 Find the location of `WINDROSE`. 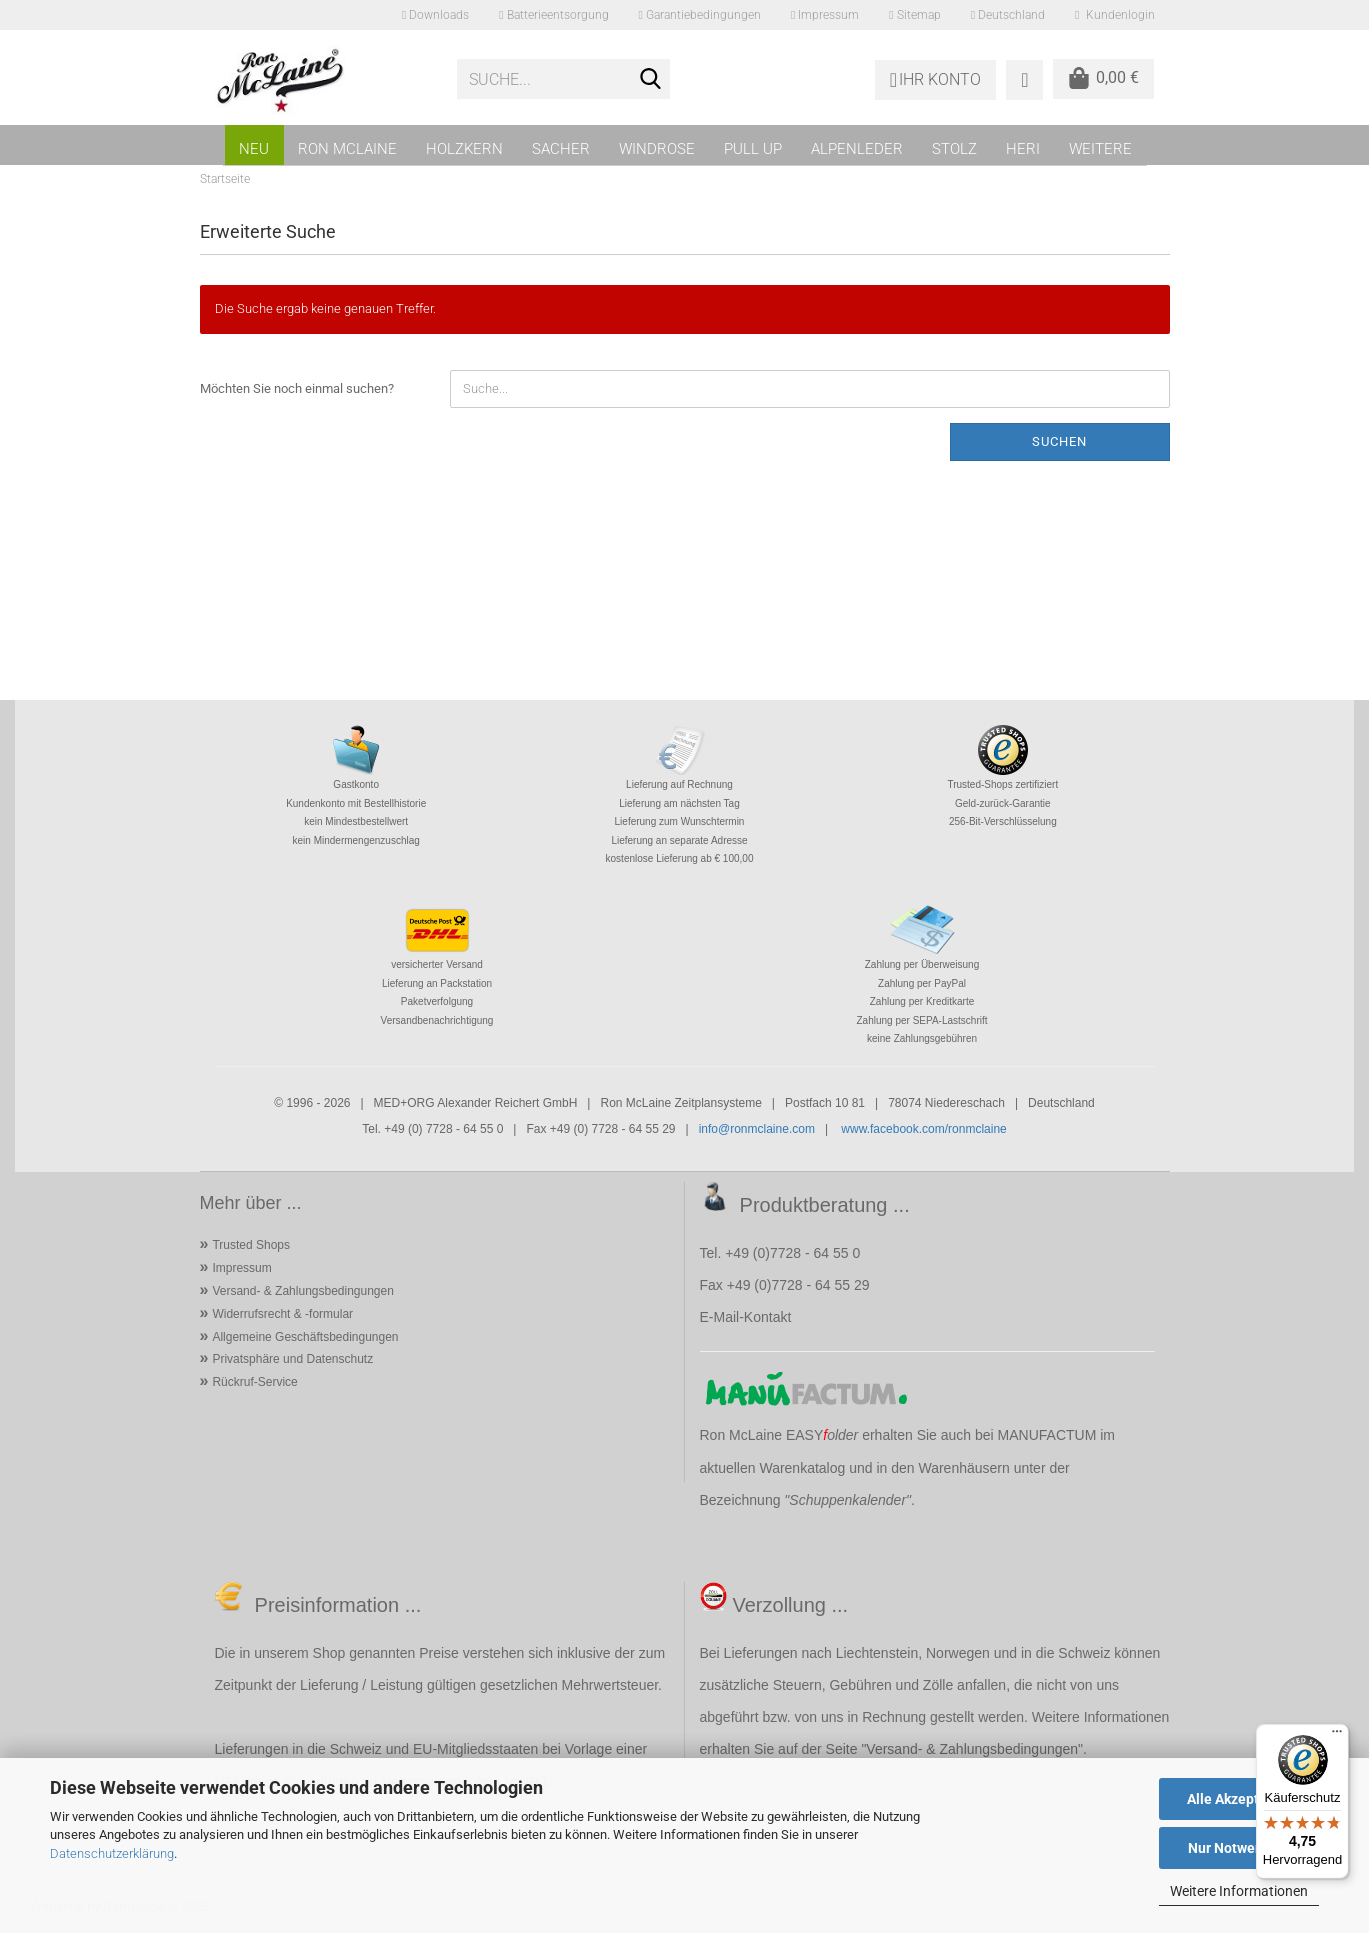

WINDROSE is located at coordinates (657, 149).